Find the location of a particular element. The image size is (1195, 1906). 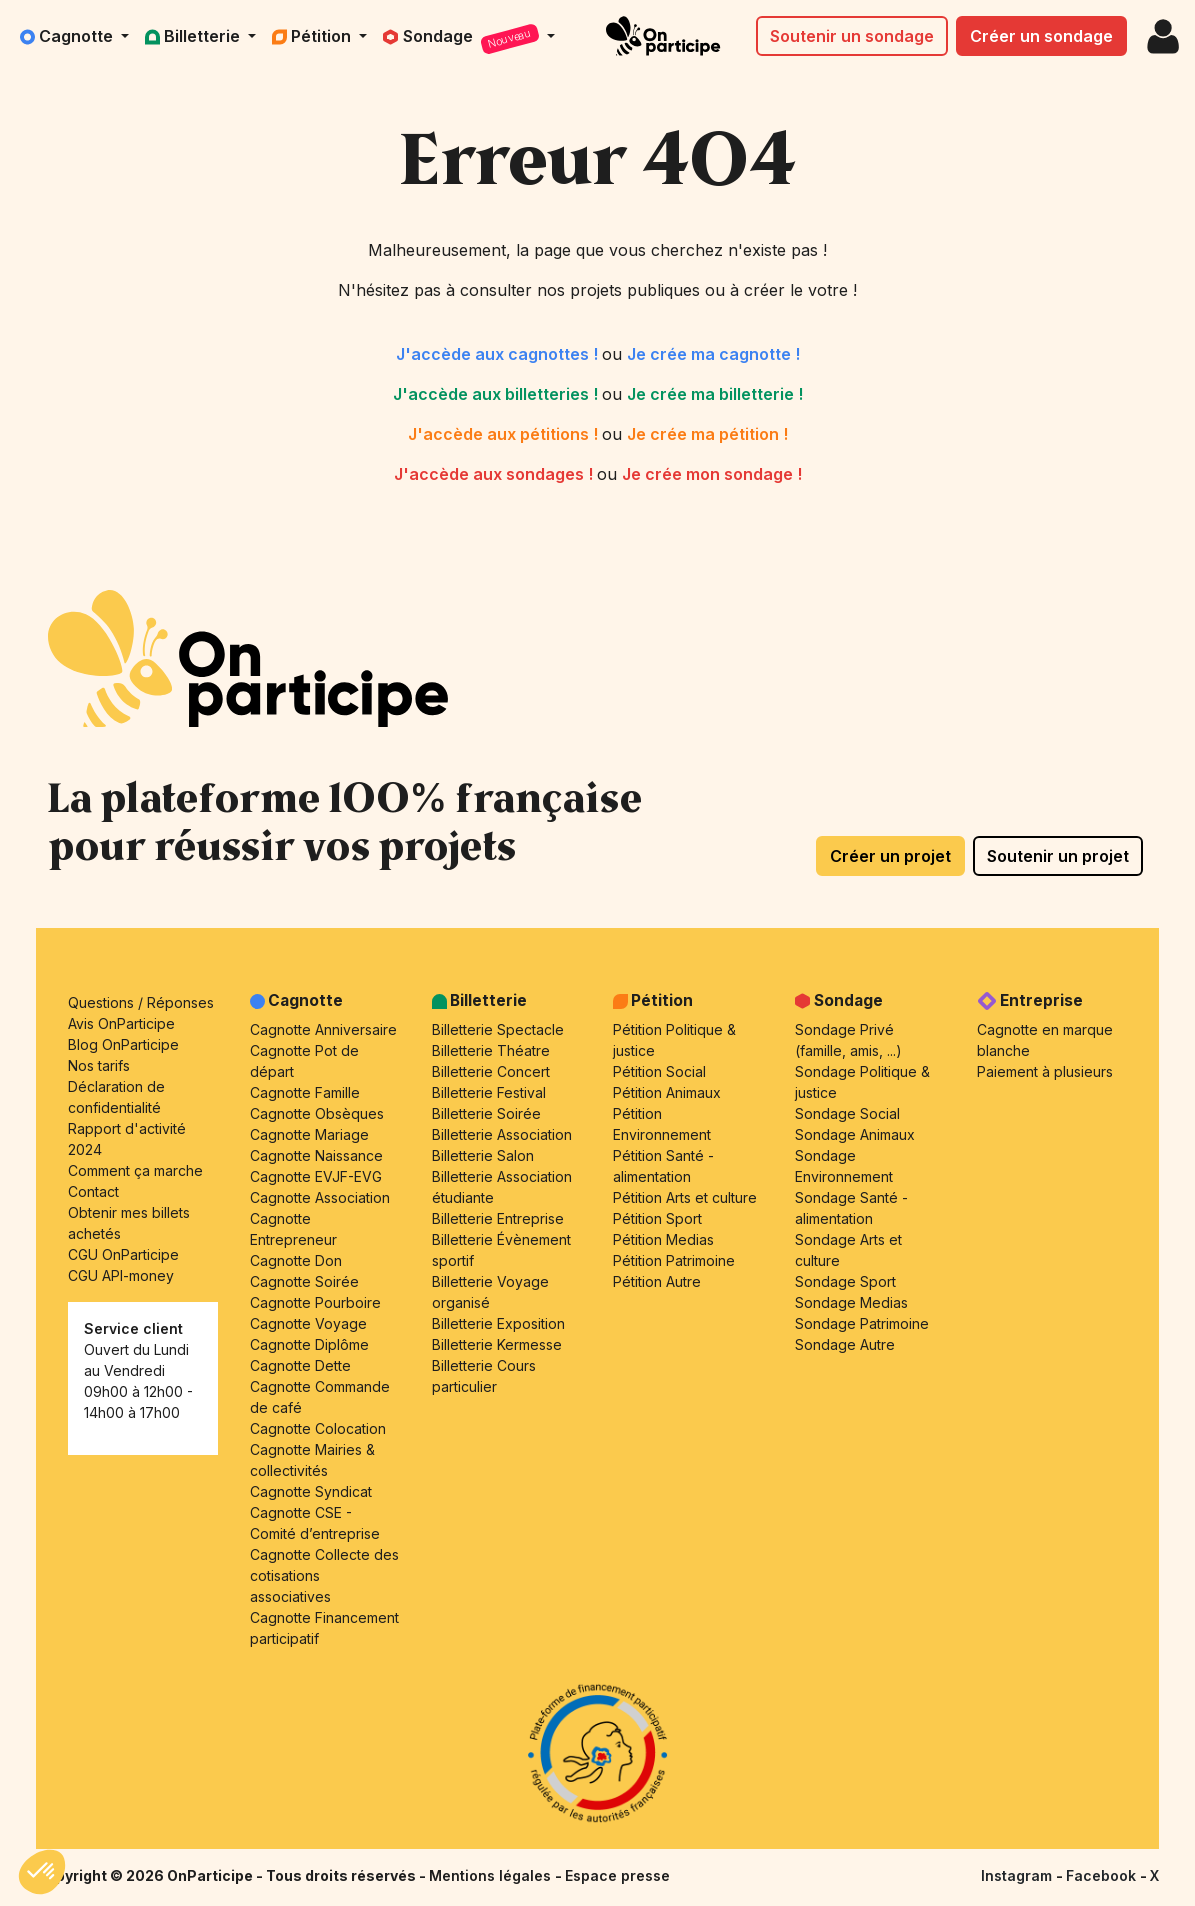

Pétition Medias is located at coordinates (663, 1239).